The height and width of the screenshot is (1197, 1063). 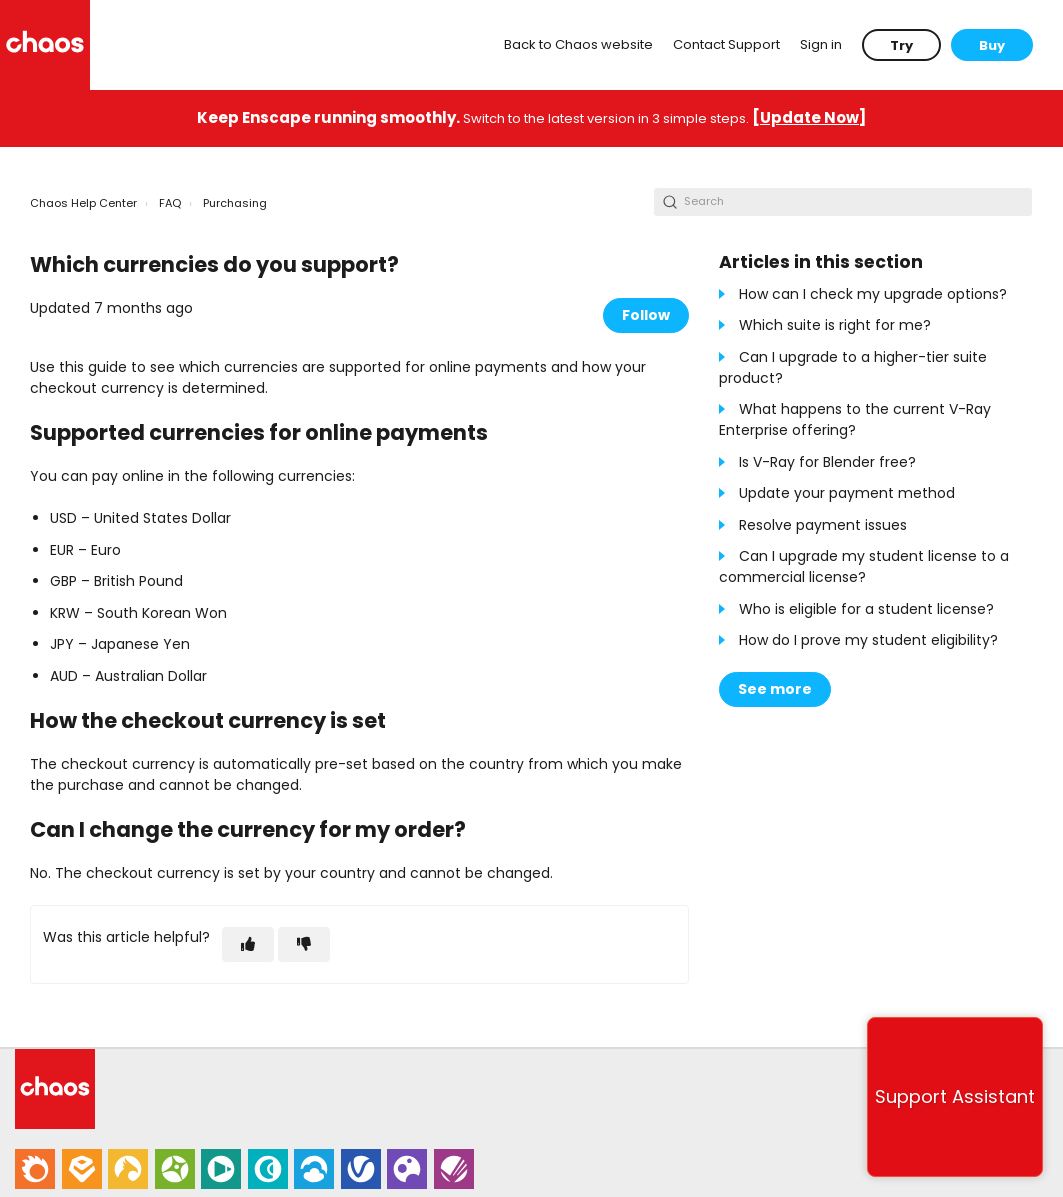 What do you see at coordinates (170, 203) in the screenshot?
I see `FAQ` at bounding box center [170, 203].